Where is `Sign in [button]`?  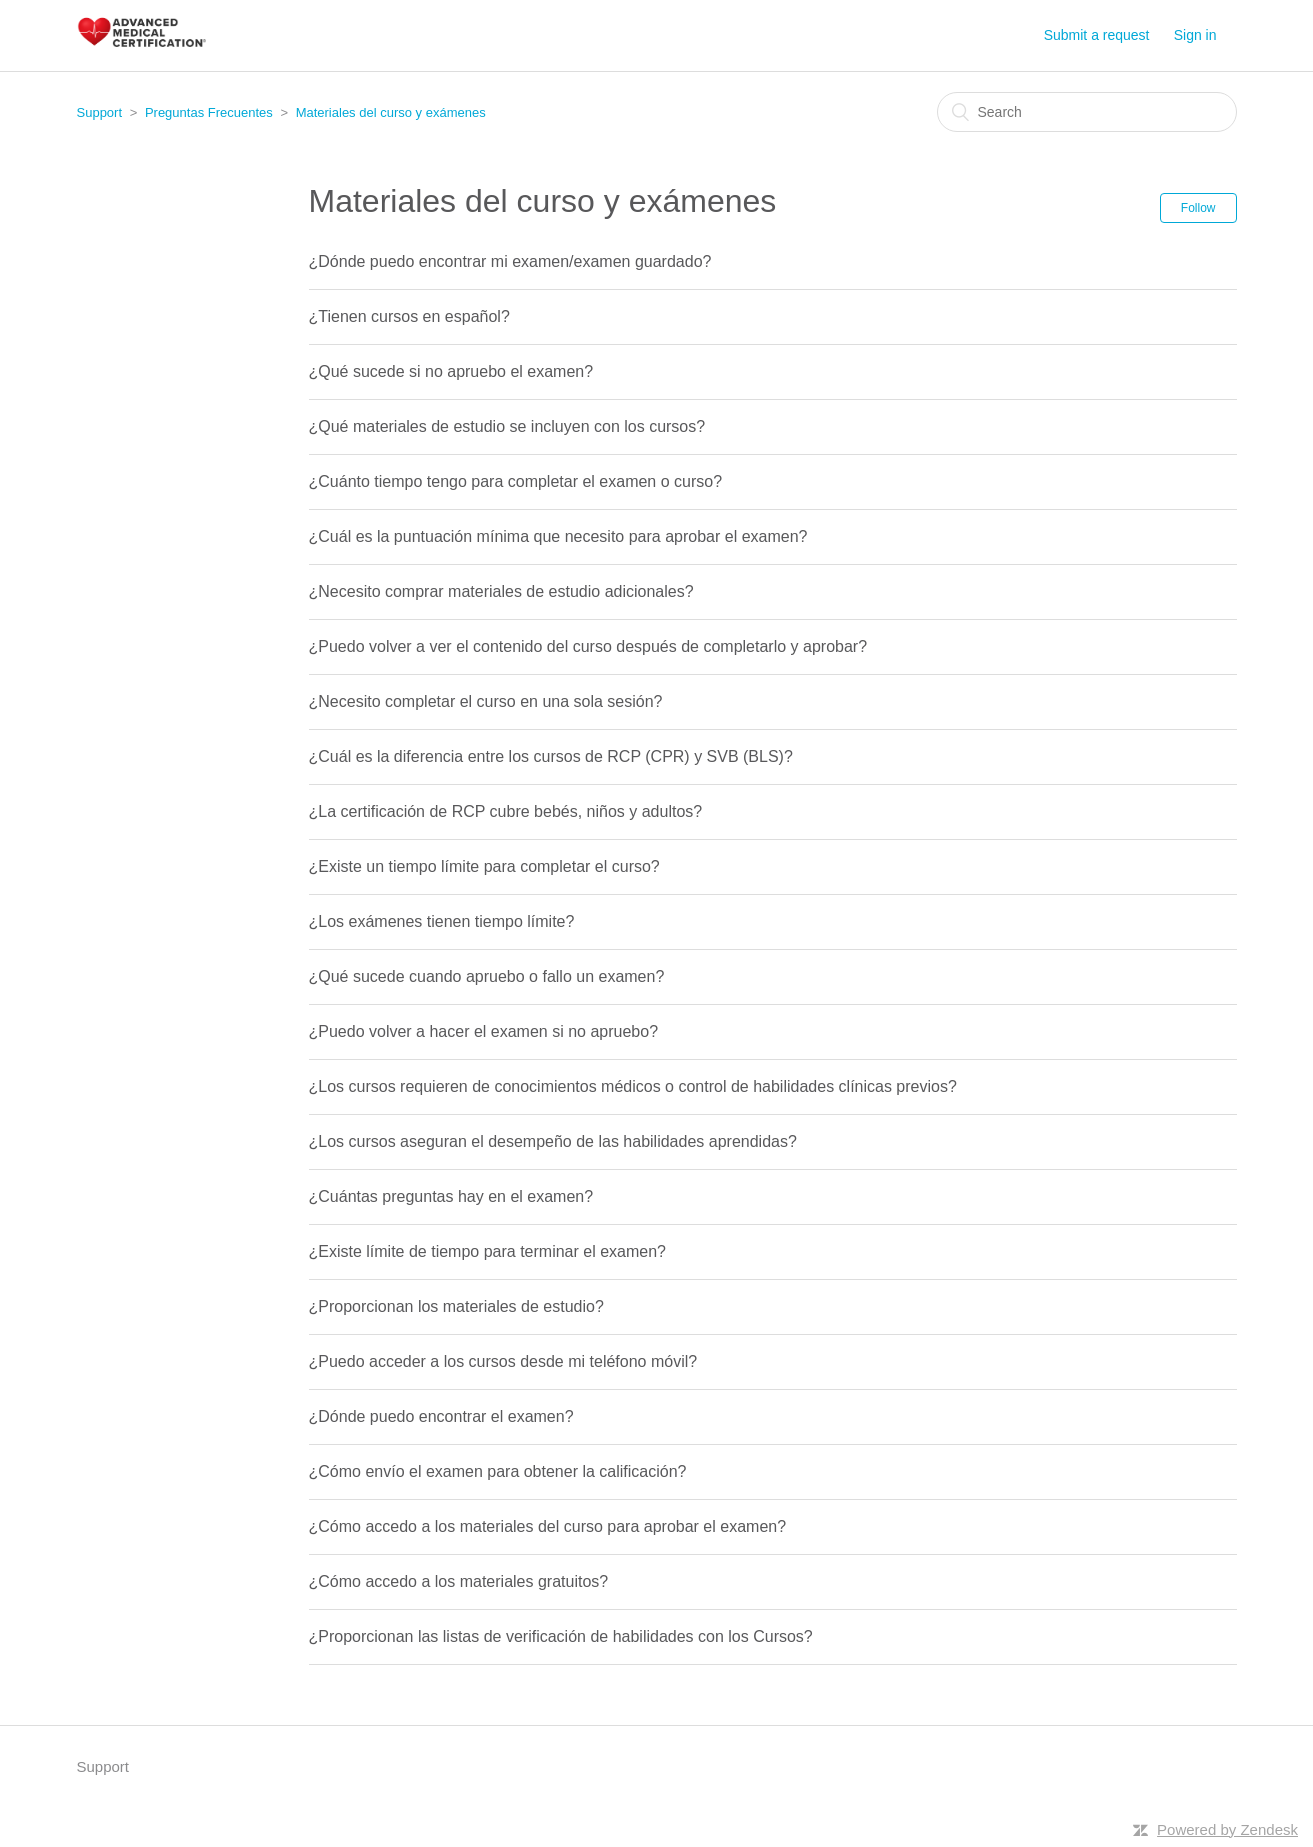
Sign in [button] is located at coordinates (1195, 35).